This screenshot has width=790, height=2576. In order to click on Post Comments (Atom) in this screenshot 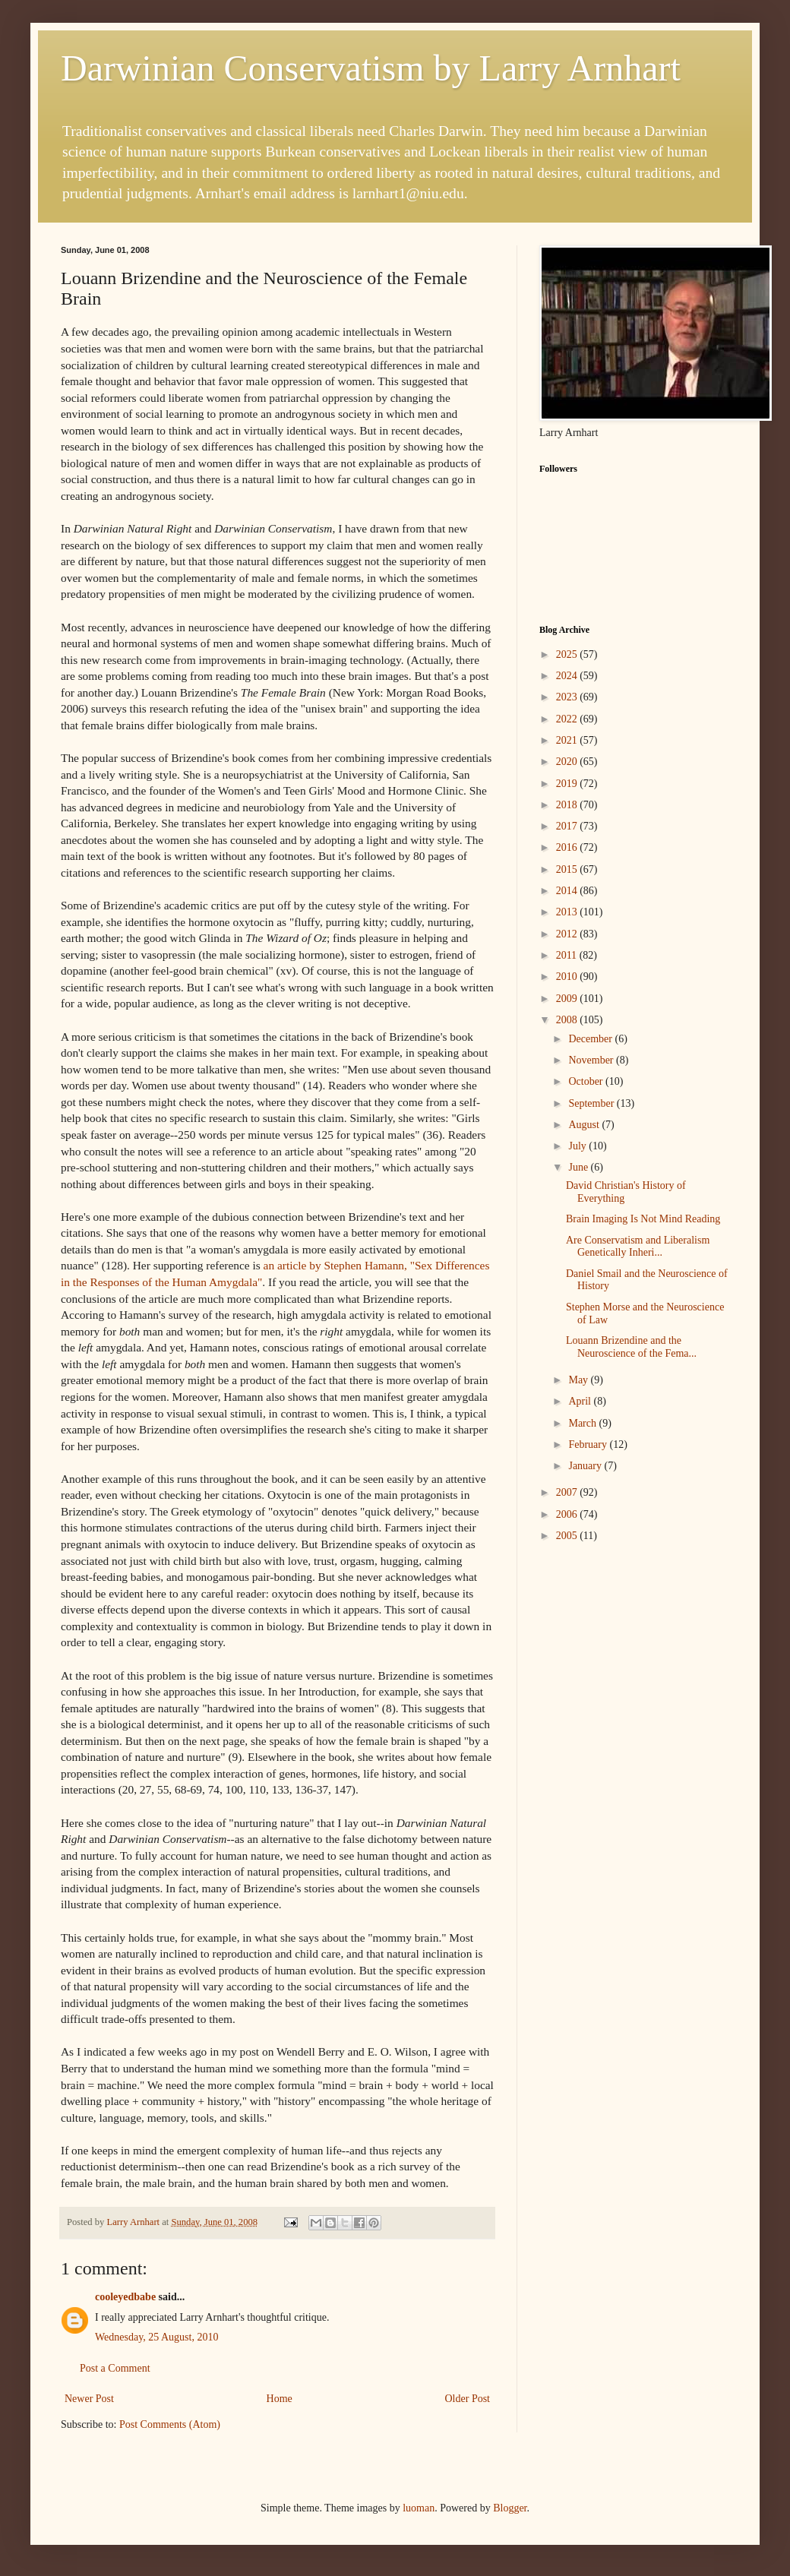, I will do `click(169, 2424)`.